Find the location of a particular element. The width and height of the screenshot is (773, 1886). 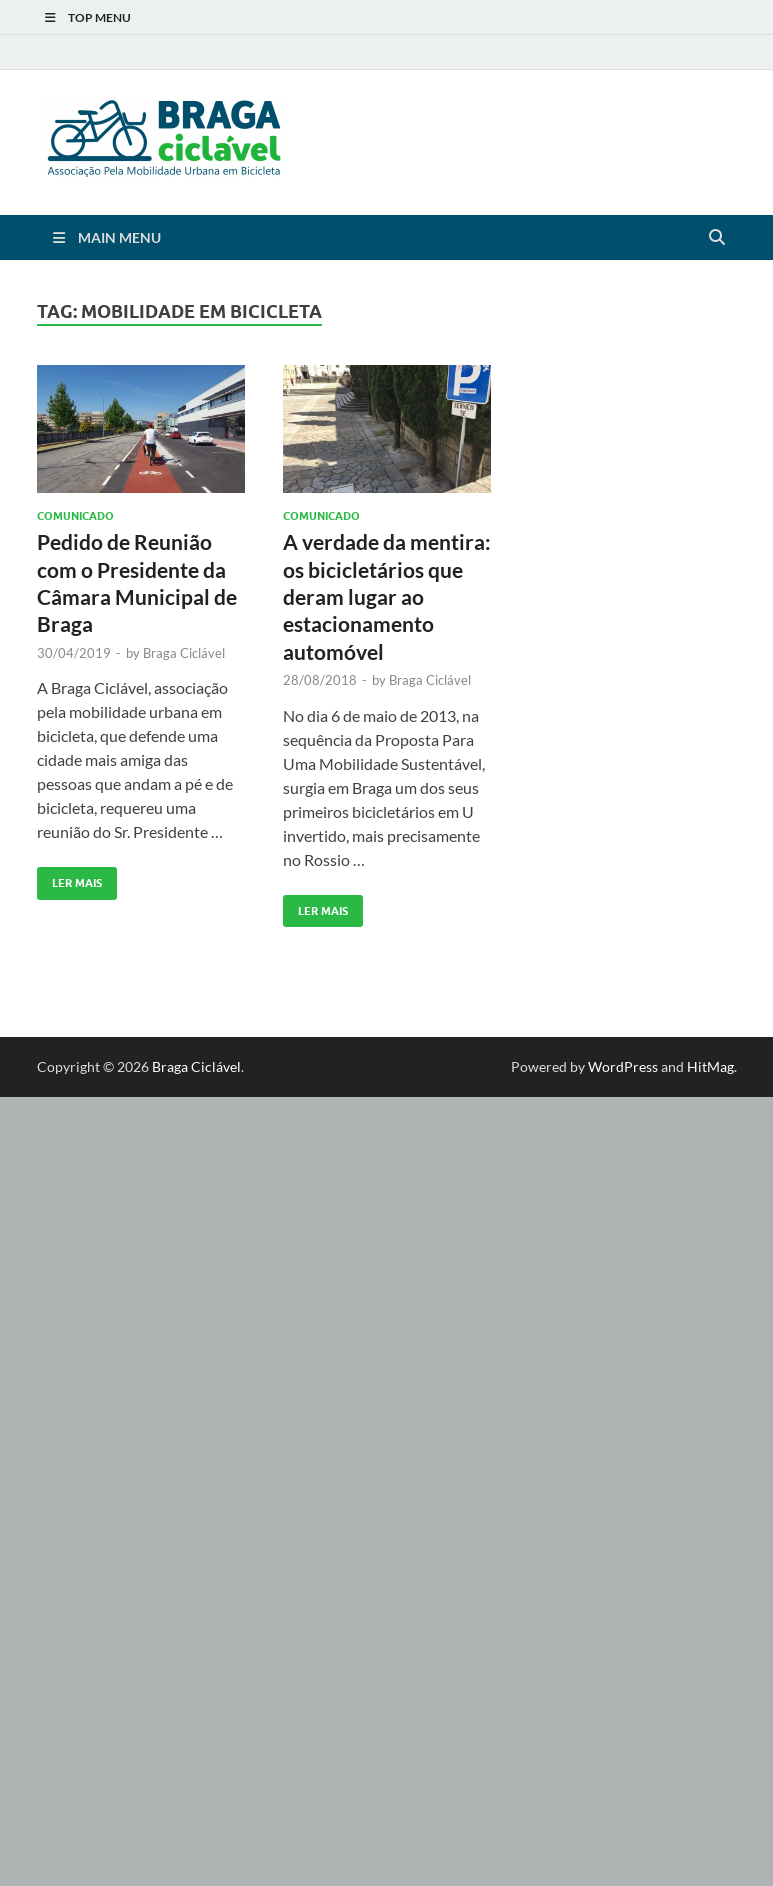

WordPress is located at coordinates (623, 1066).